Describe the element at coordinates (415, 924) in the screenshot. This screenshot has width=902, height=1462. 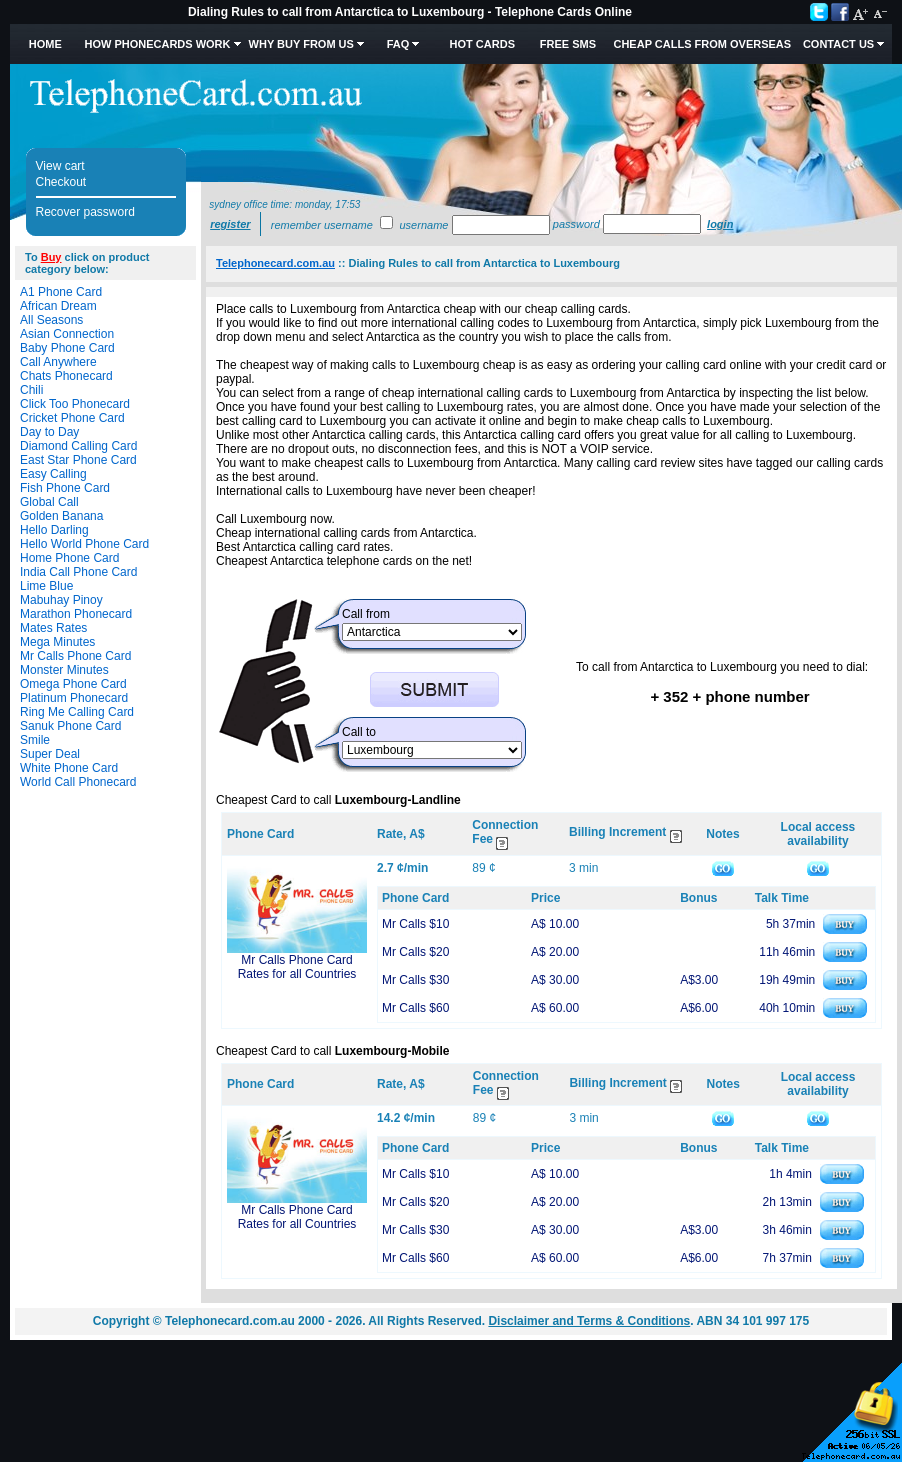
I see `Mr Calls $10` at that location.